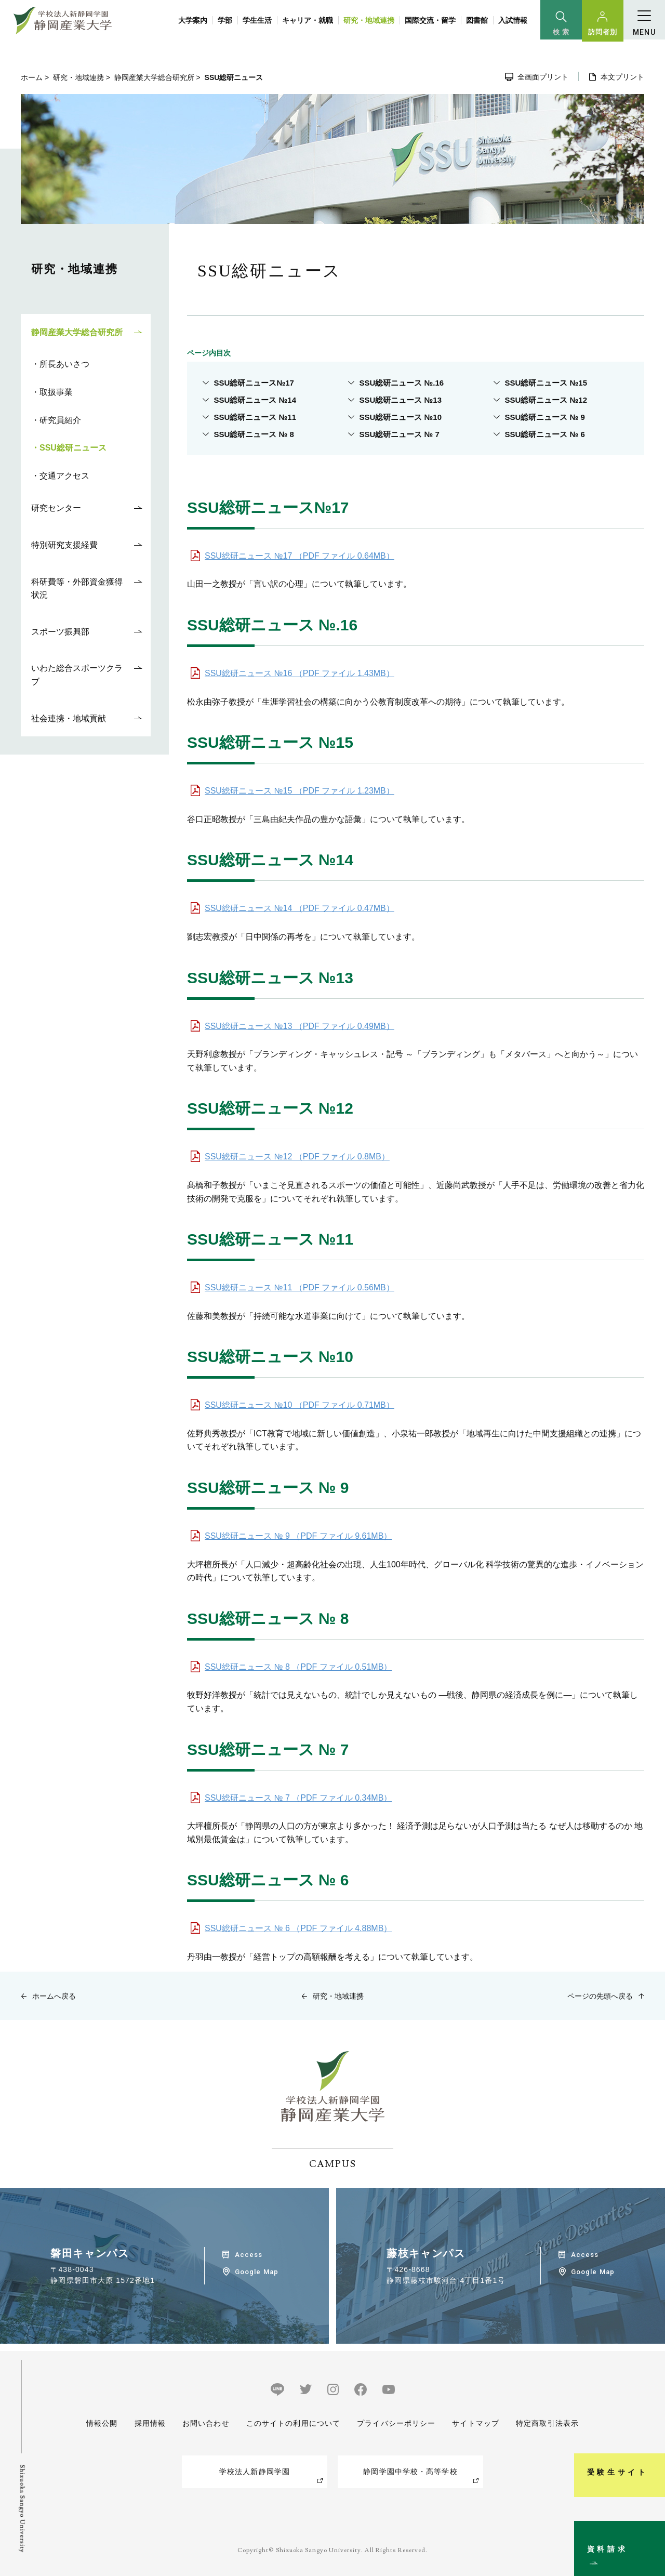  What do you see at coordinates (368, 20) in the screenshot?
I see `研究・地域連携` at bounding box center [368, 20].